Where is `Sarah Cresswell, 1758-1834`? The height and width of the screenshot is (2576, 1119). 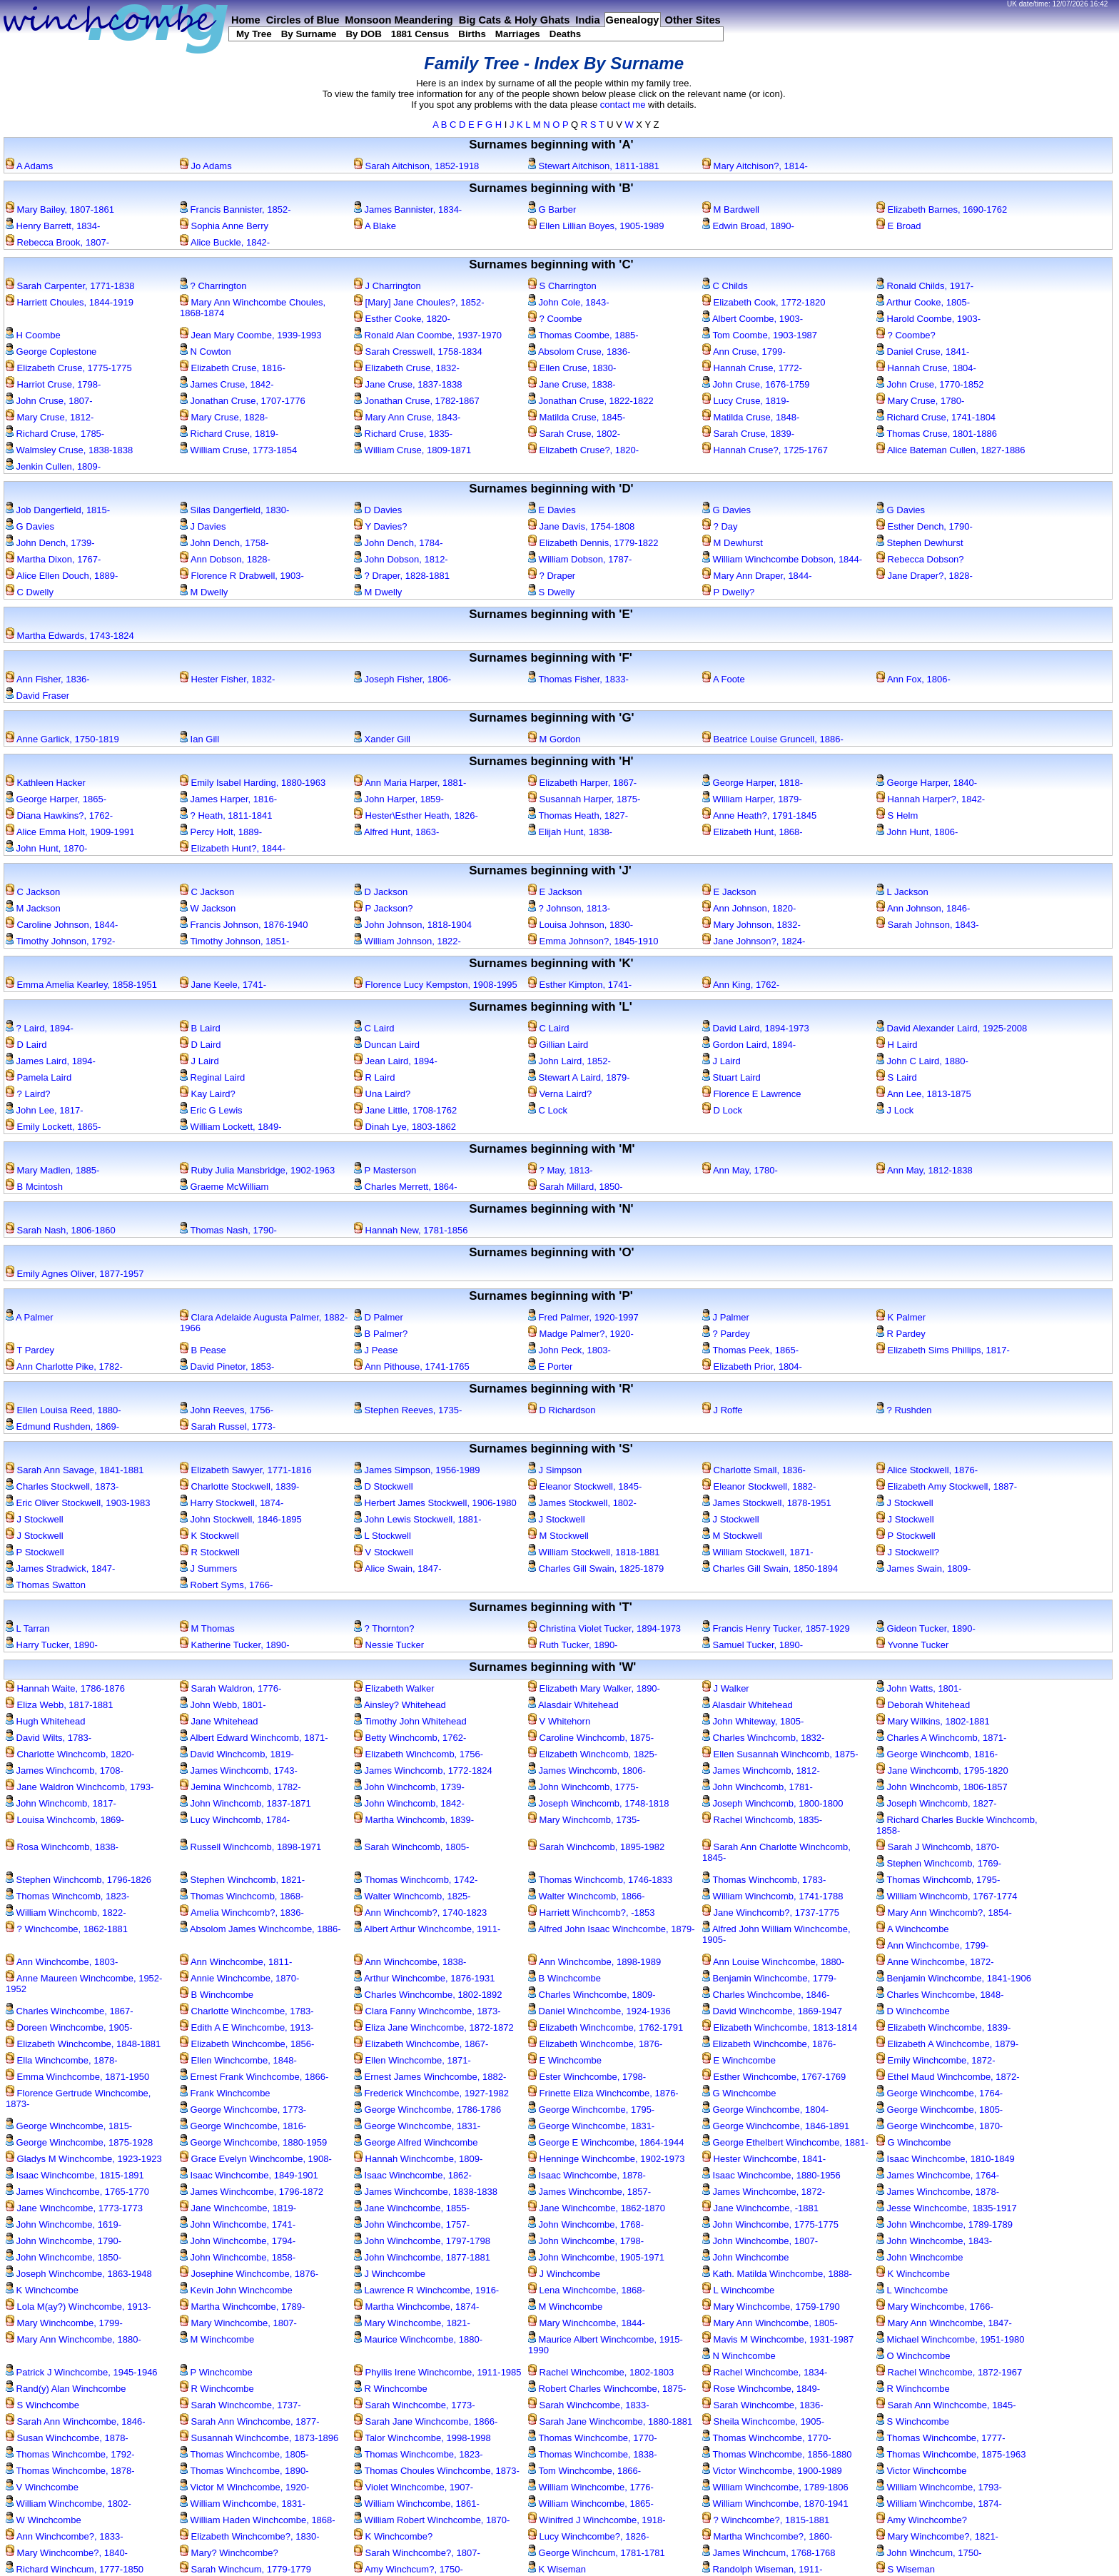
Sarah Cresswell, 1758-1834 is located at coordinates (418, 351).